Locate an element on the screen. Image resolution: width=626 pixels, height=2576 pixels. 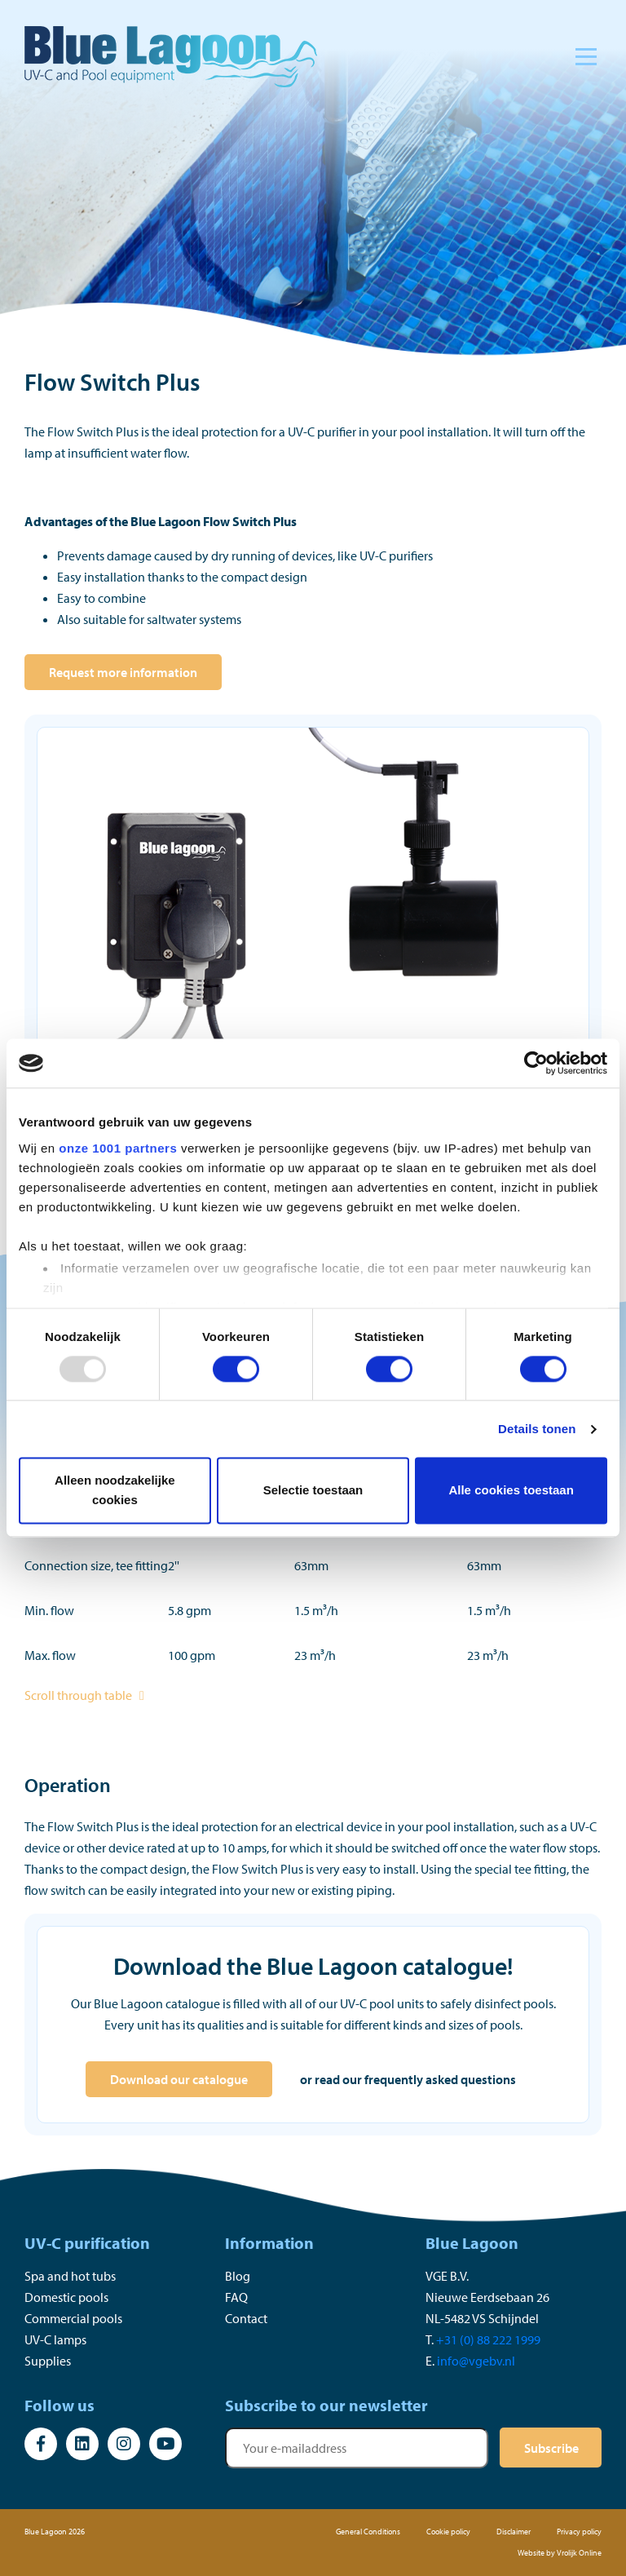
FAQ is located at coordinates (236, 2297).